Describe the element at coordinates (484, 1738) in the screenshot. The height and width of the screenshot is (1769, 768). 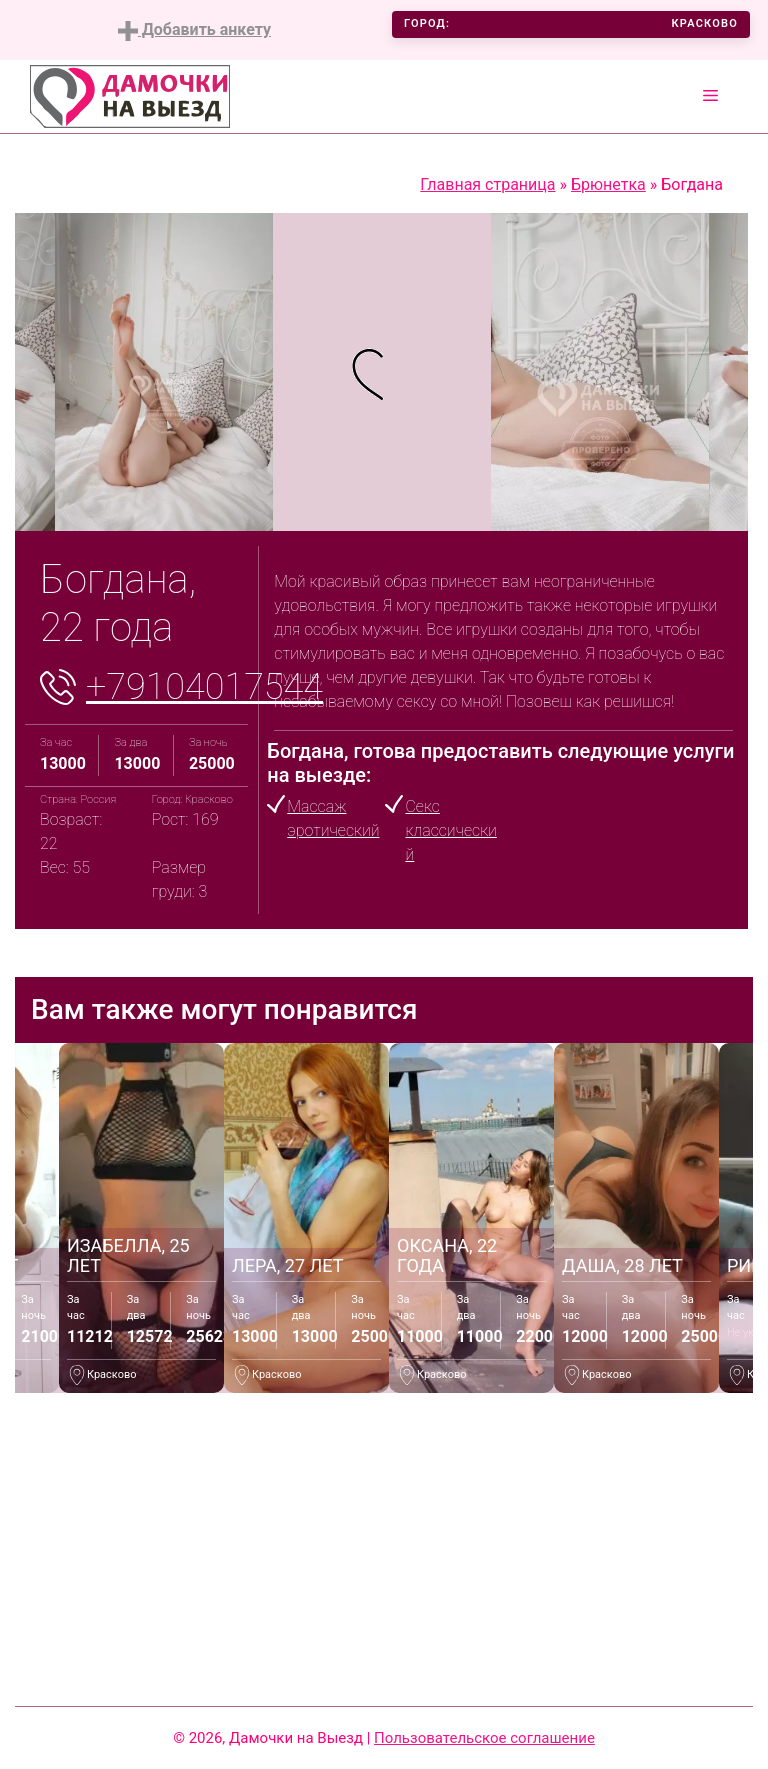
I see `Пользовательское соглашение` at that location.